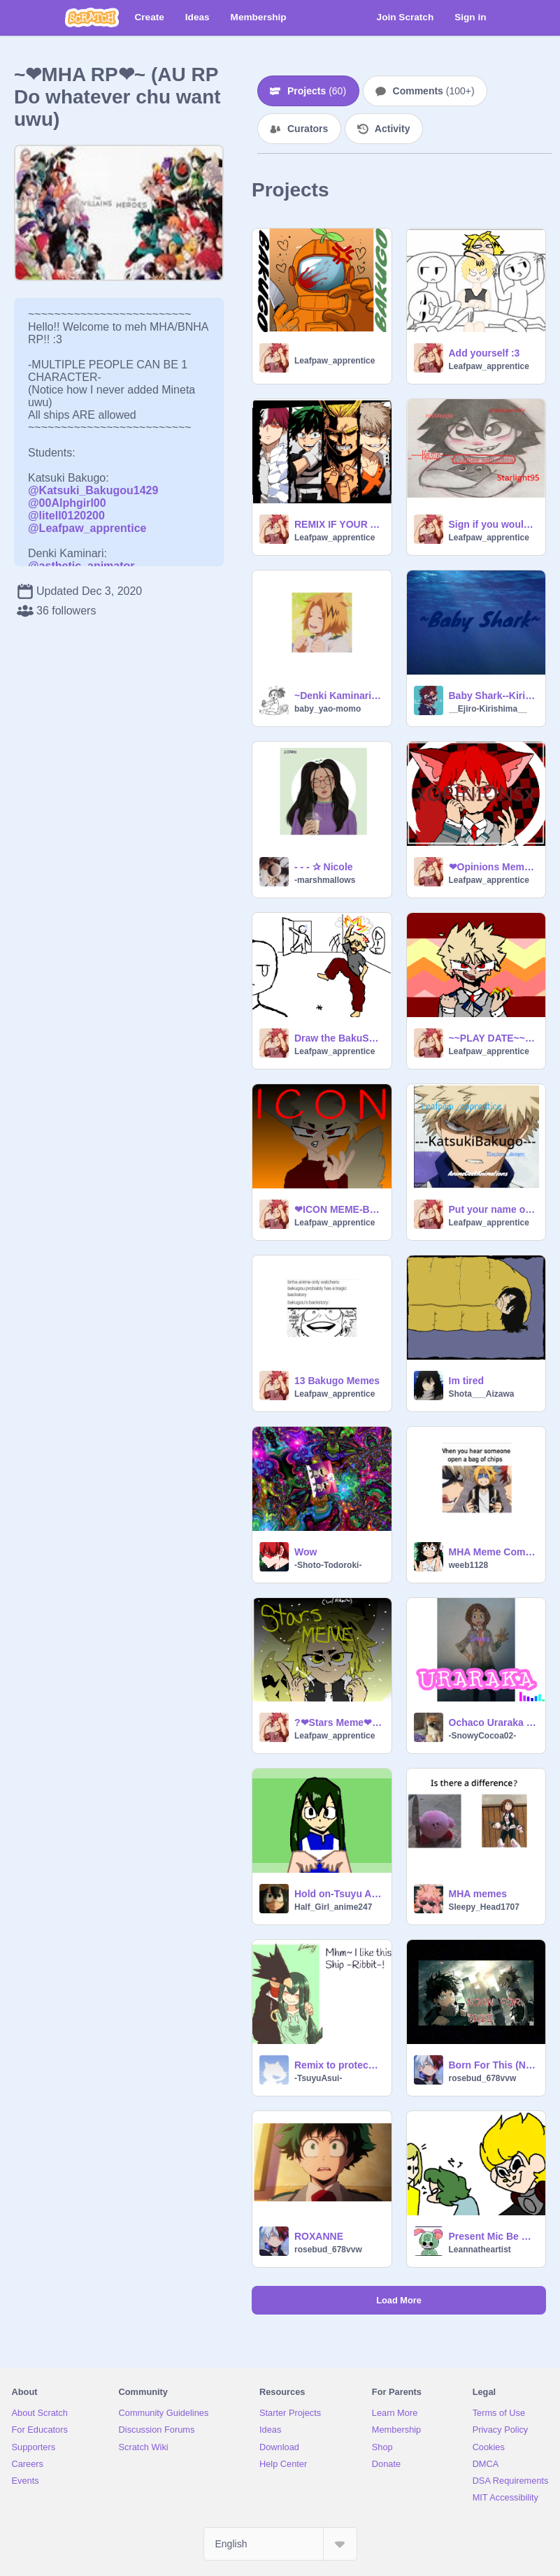  Describe the element at coordinates (483, 1736) in the screenshot. I see `-SnowyCocoa02-` at that location.